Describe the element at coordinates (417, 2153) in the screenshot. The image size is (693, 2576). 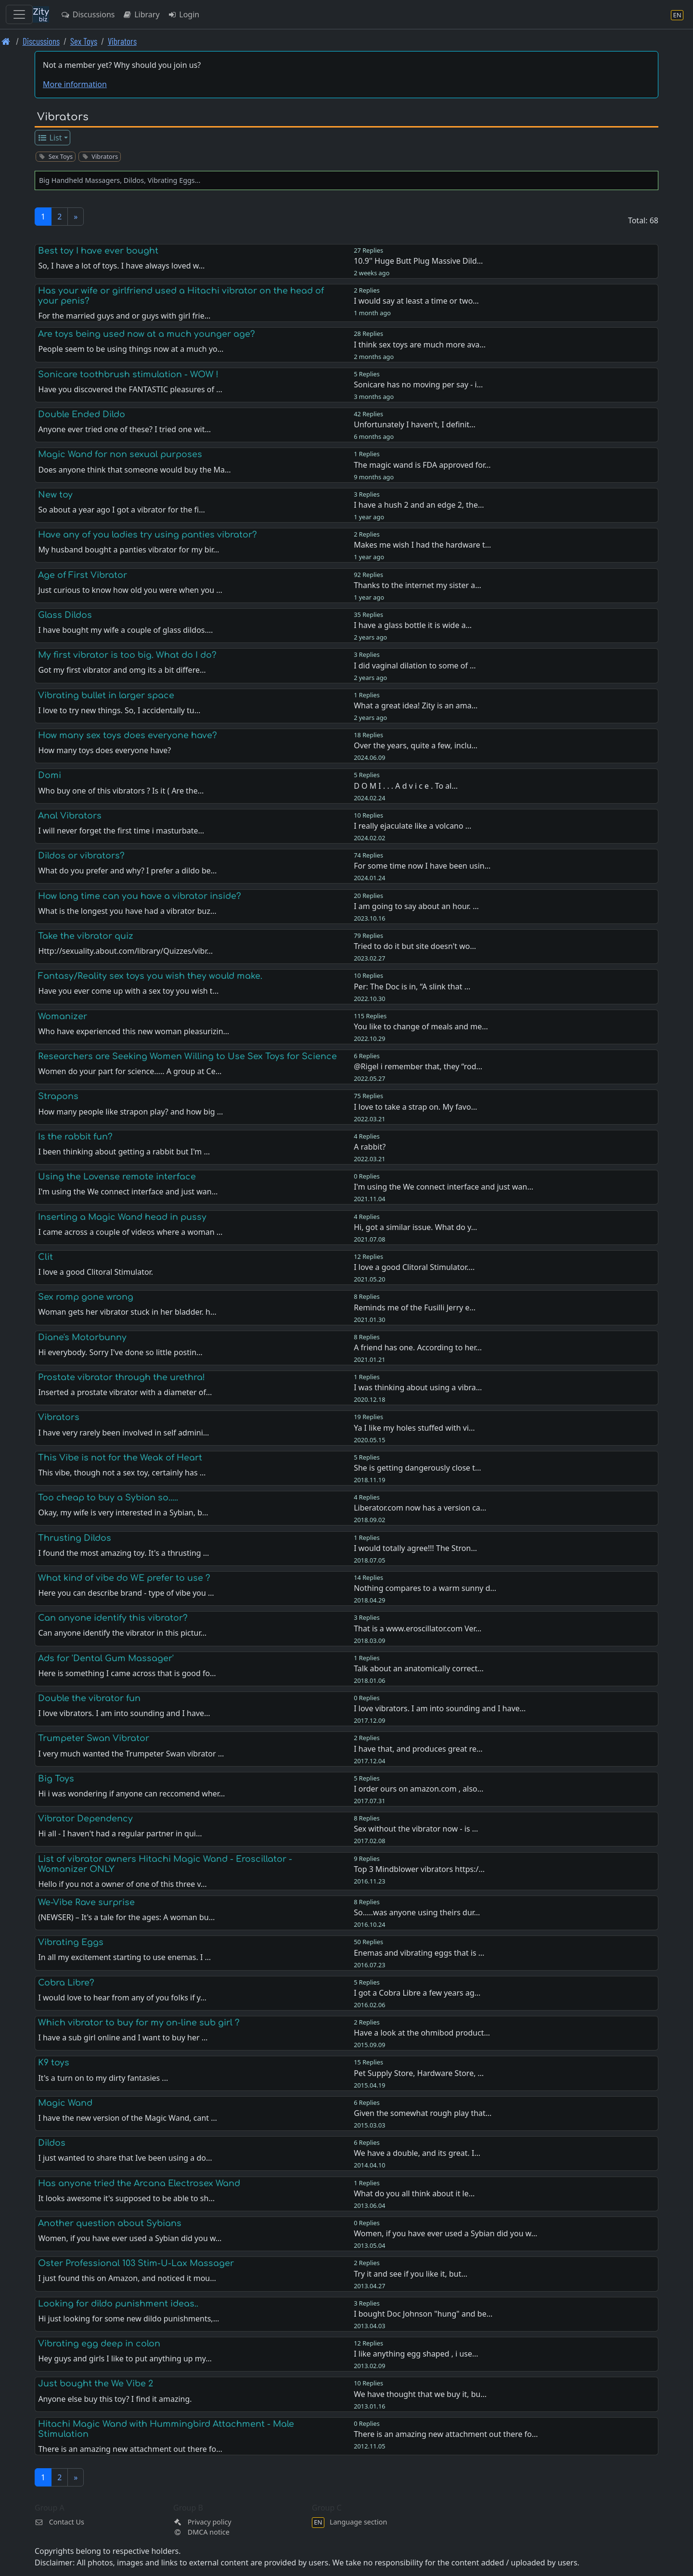
I see `We have a double, and its great. I…` at that location.